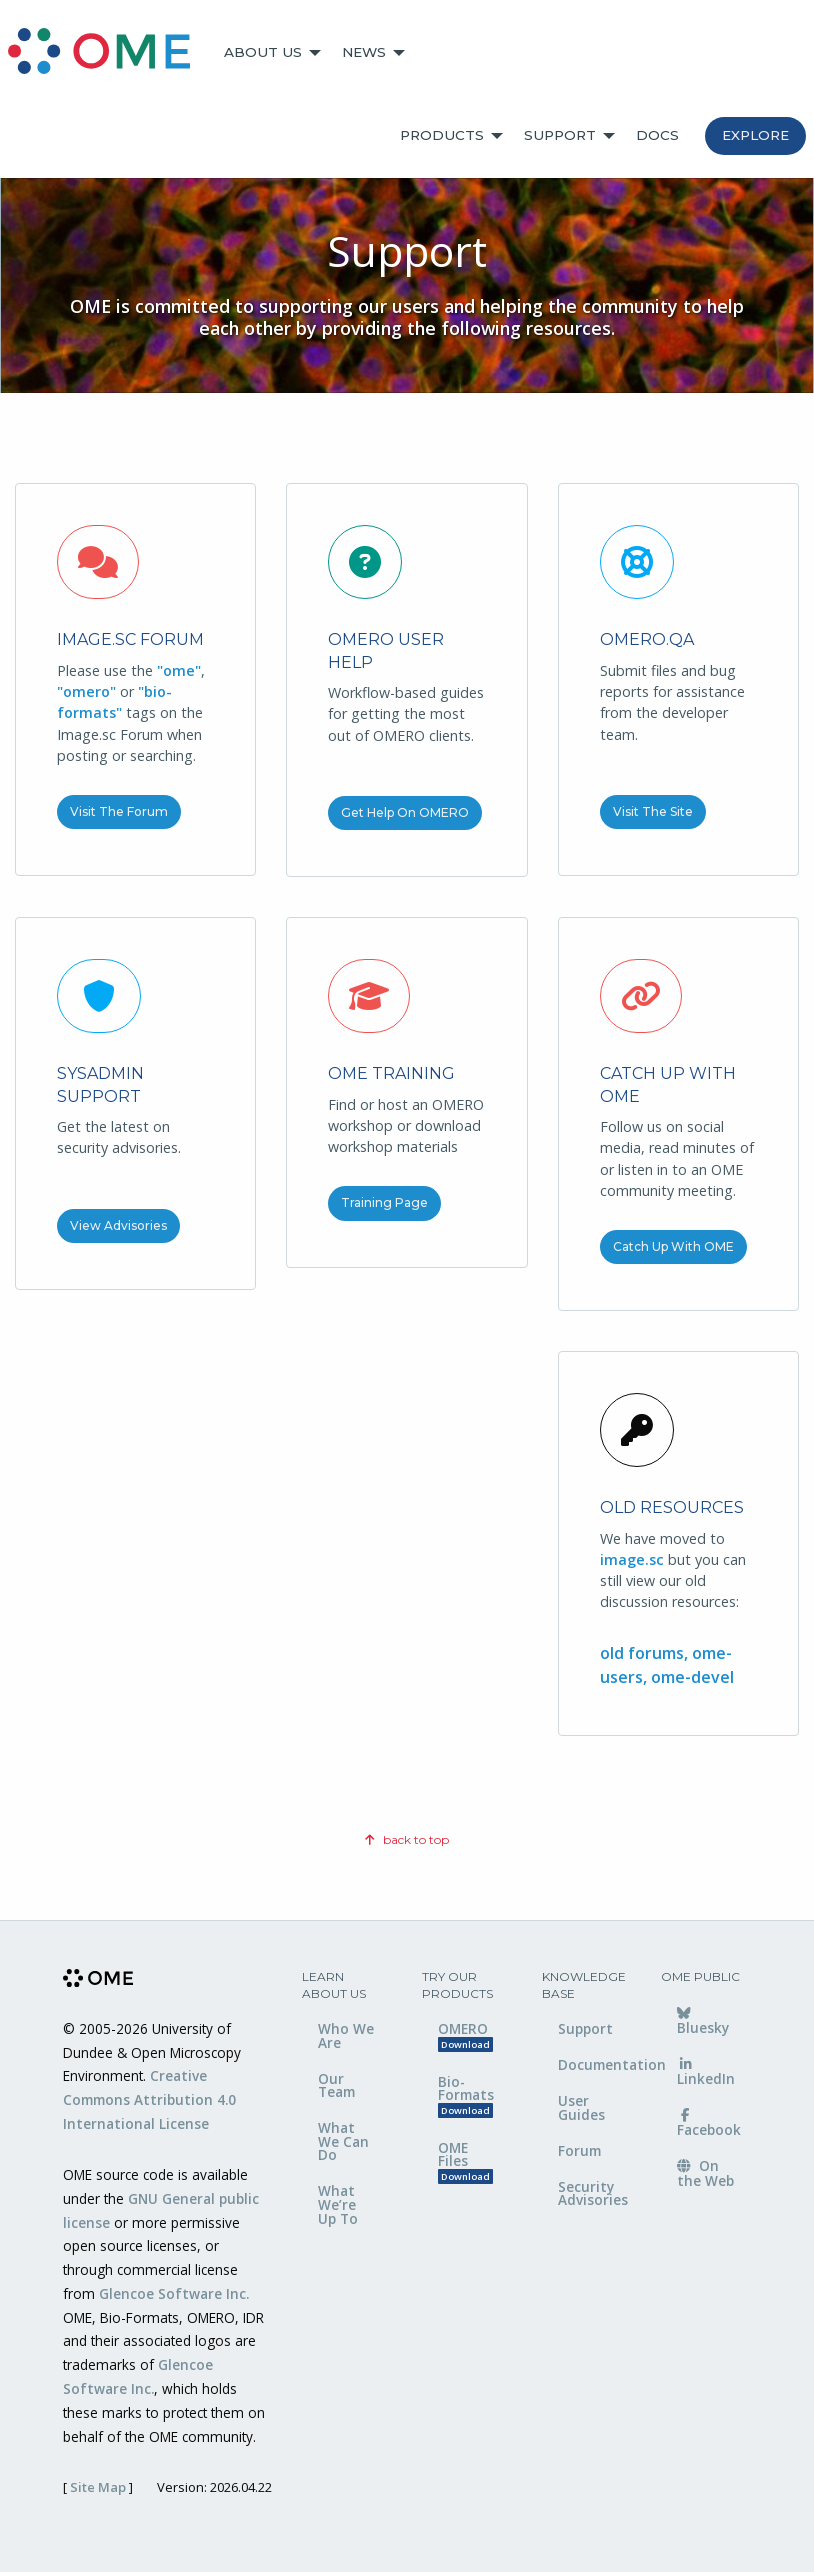 Image resolution: width=814 pixels, height=2572 pixels. What do you see at coordinates (118, 1225) in the screenshot?
I see `View Advisories` at bounding box center [118, 1225].